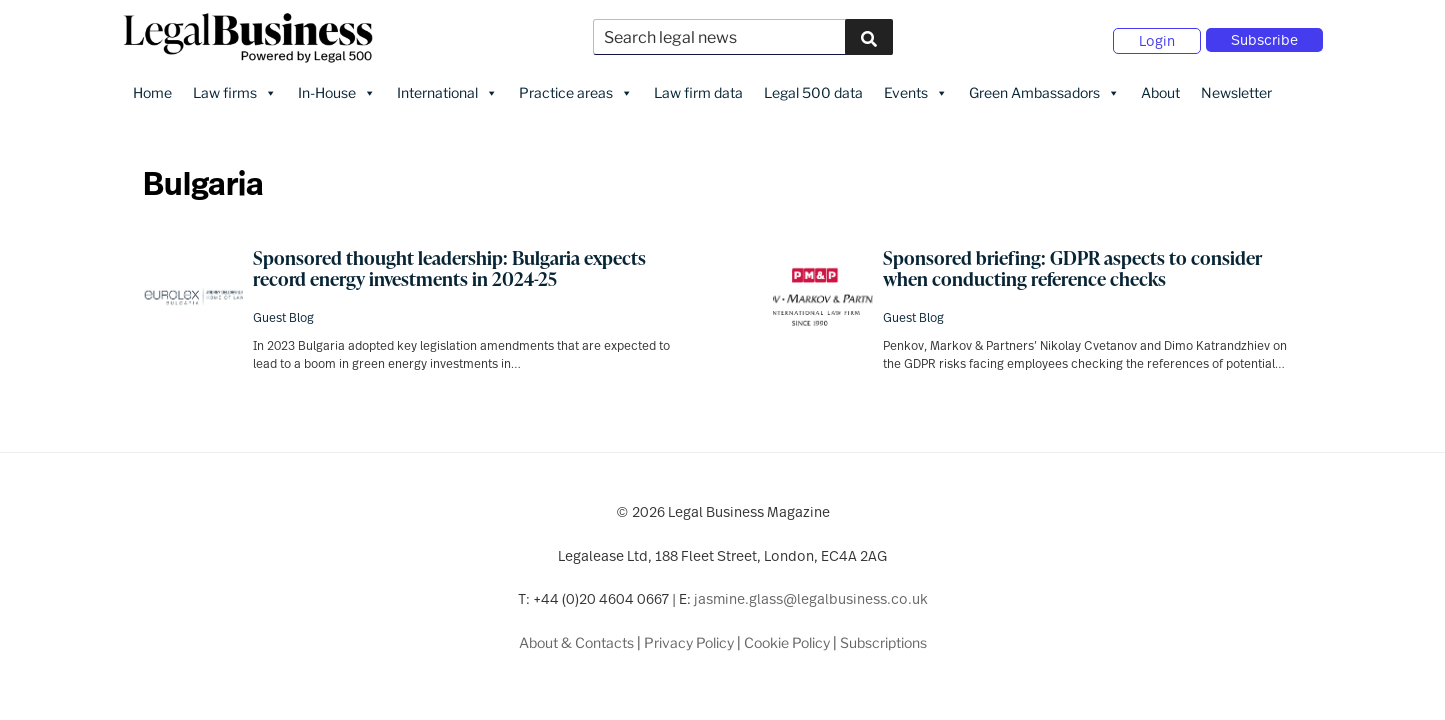 The height and width of the screenshot is (720, 1445). What do you see at coordinates (283, 316) in the screenshot?
I see `Guest Blog` at bounding box center [283, 316].